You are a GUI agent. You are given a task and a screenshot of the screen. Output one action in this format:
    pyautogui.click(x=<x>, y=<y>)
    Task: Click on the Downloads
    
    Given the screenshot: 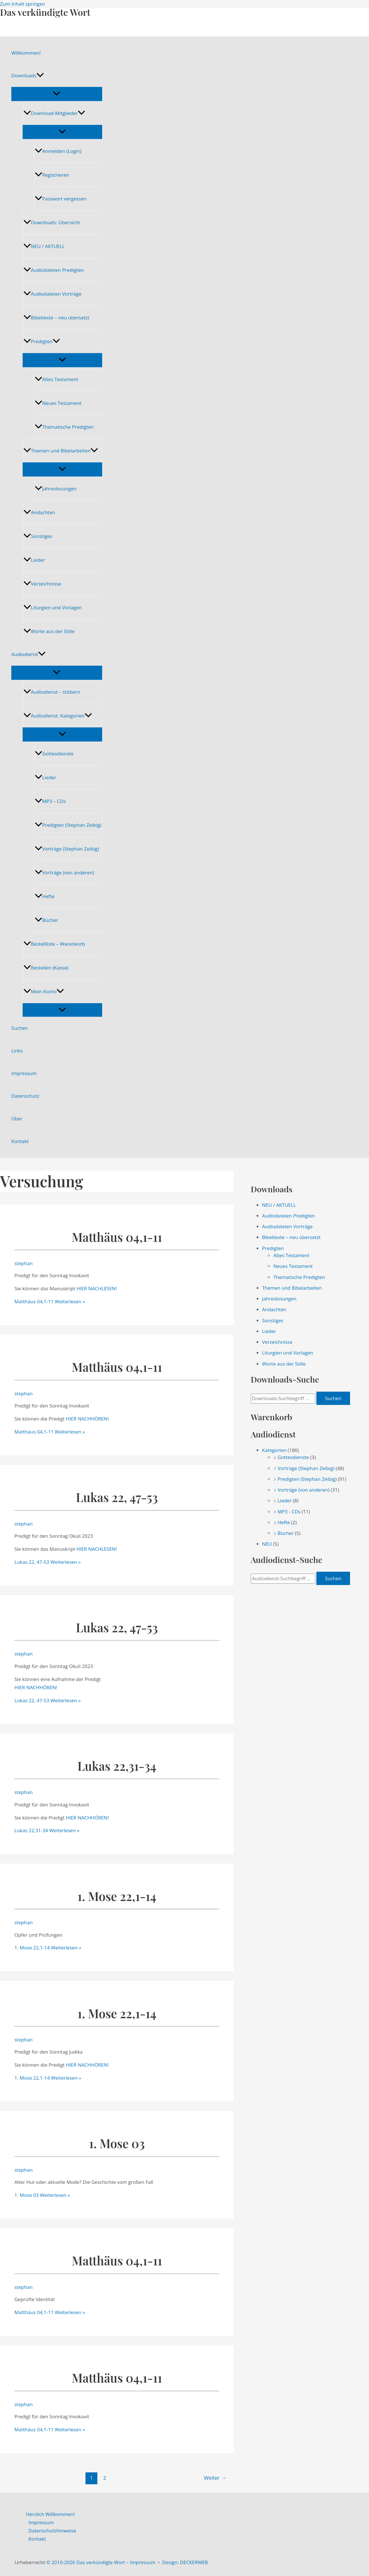 What is the action you would take?
    pyautogui.click(x=27, y=75)
    